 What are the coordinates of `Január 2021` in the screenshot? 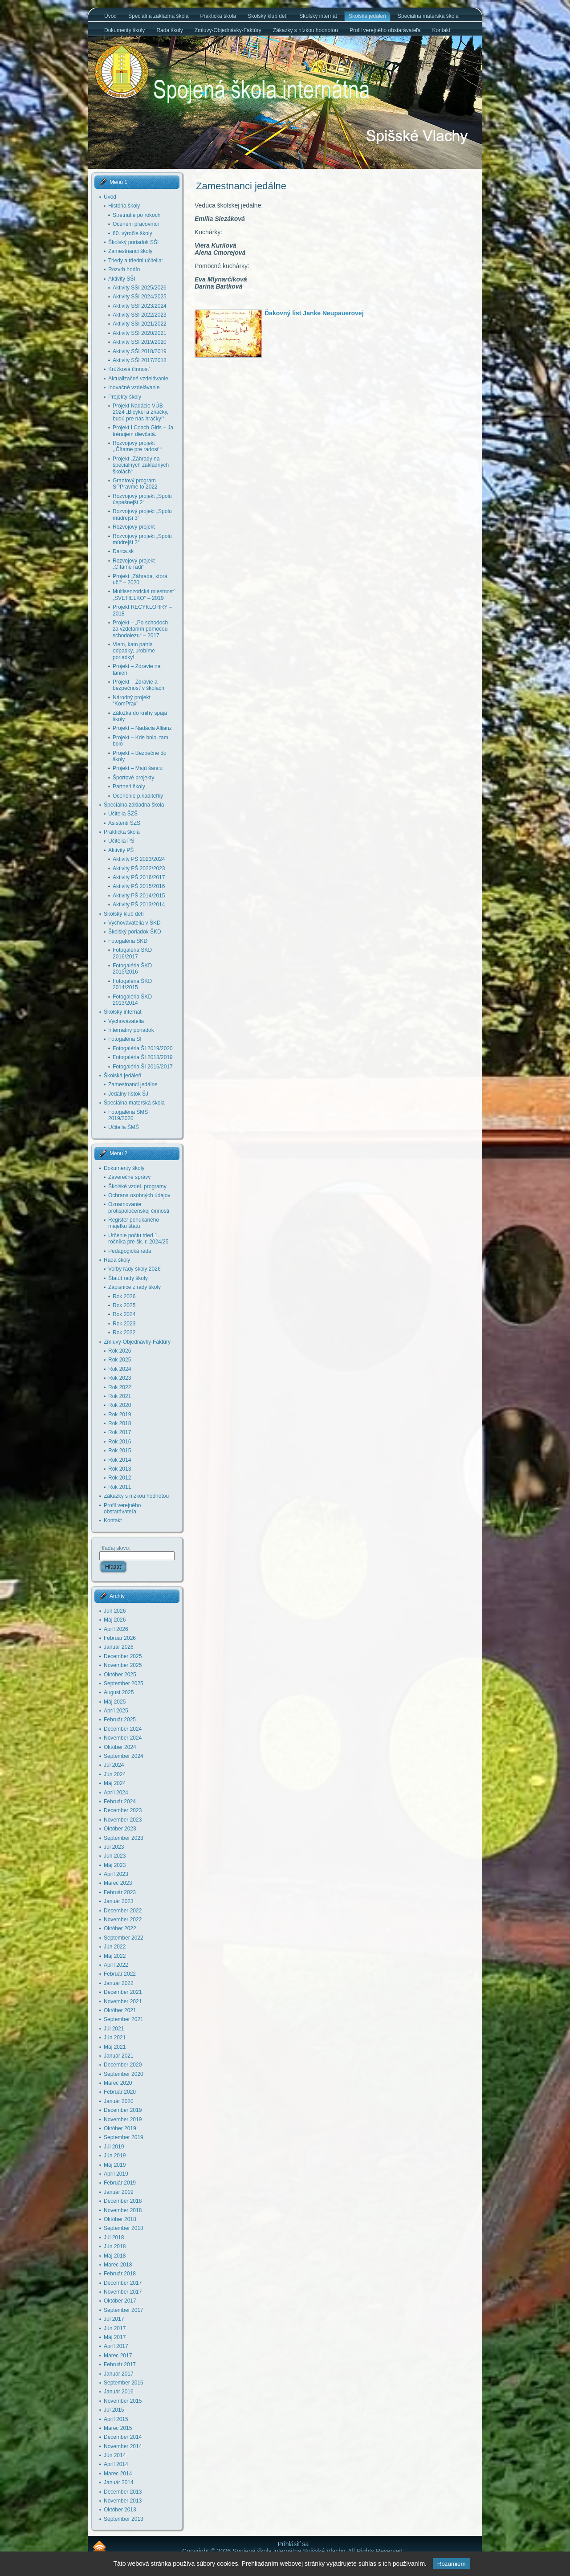 It's located at (119, 2056).